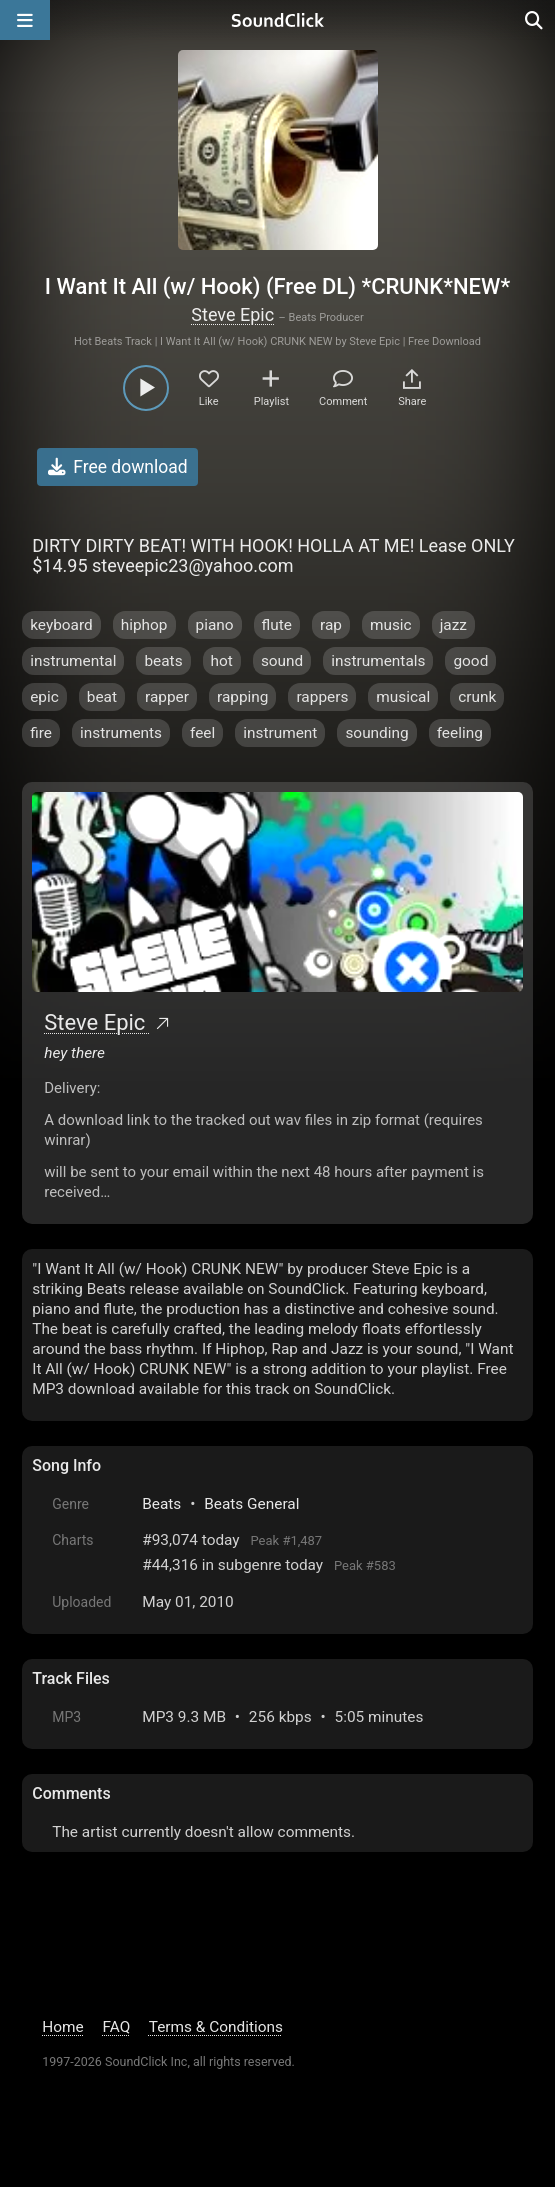 The height and width of the screenshot is (2187, 555). Describe the element at coordinates (62, 2027) in the screenshot. I see `Home` at that location.